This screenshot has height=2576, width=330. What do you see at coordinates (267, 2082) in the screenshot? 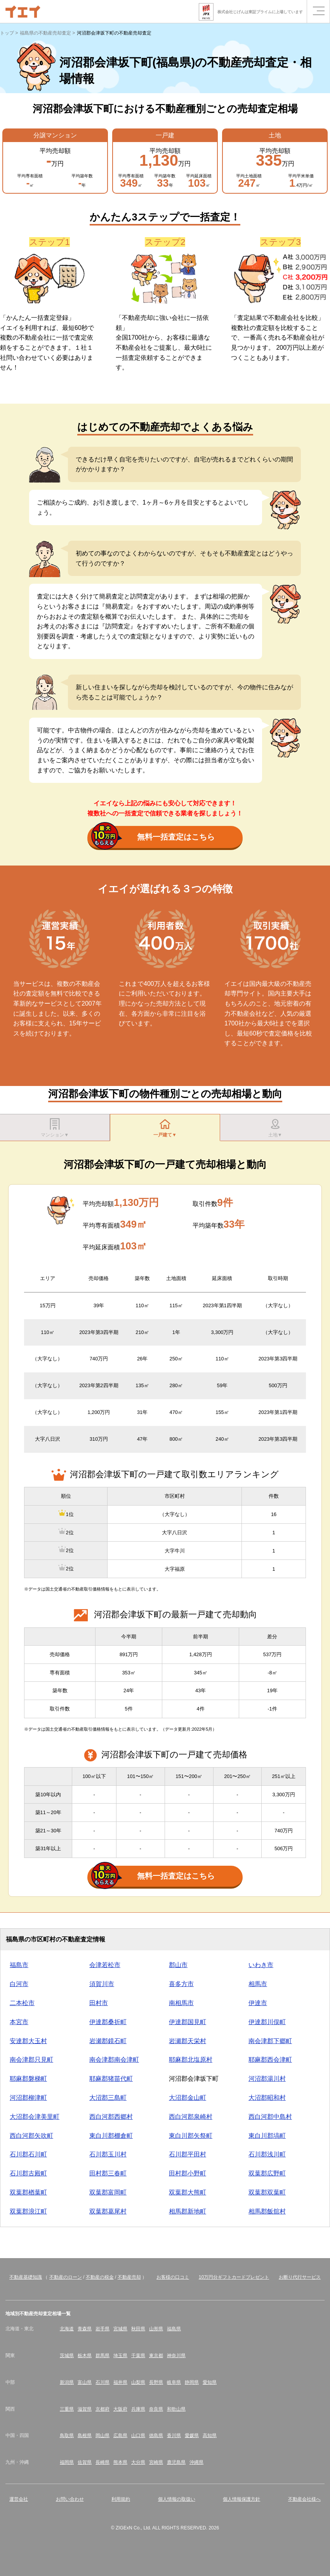
I see `河沼郡湯川村` at bounding box center [267, 2082].